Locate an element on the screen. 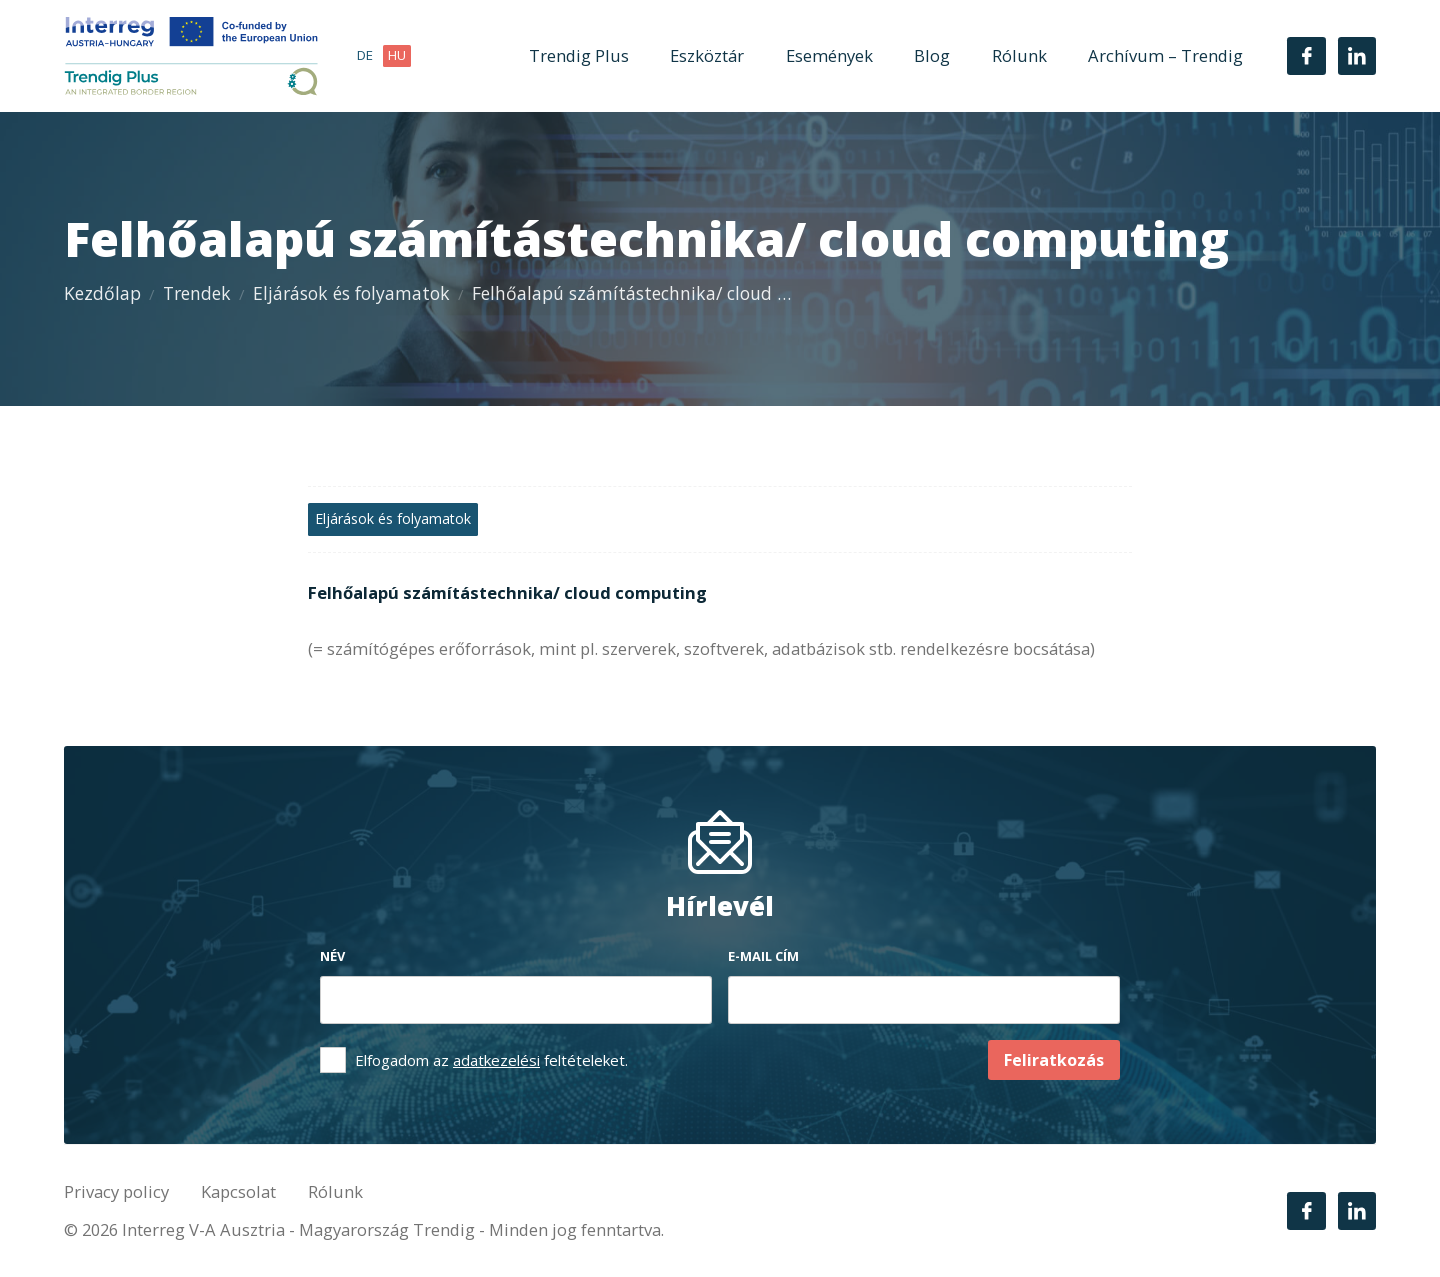  Rólunk is located at coordinates (1019, 55).